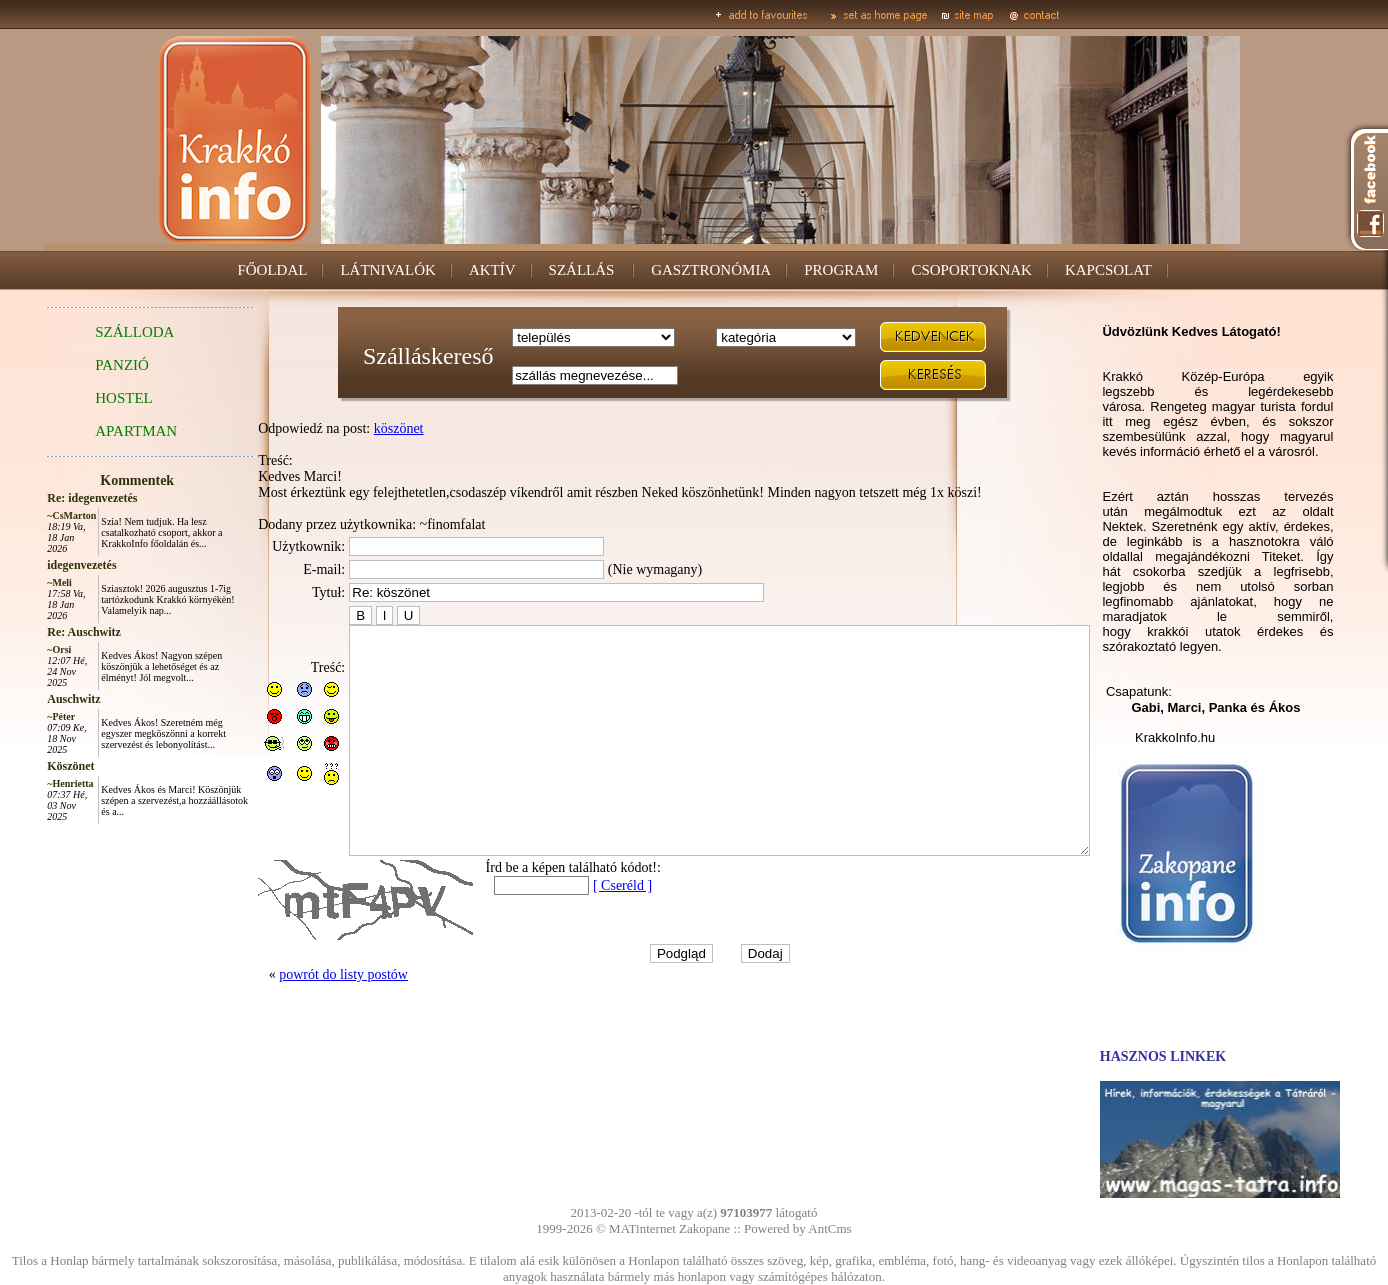 The width and height of the screenshot is (1388, 1285). I want to click on MATinternet, so click(642, 1228).